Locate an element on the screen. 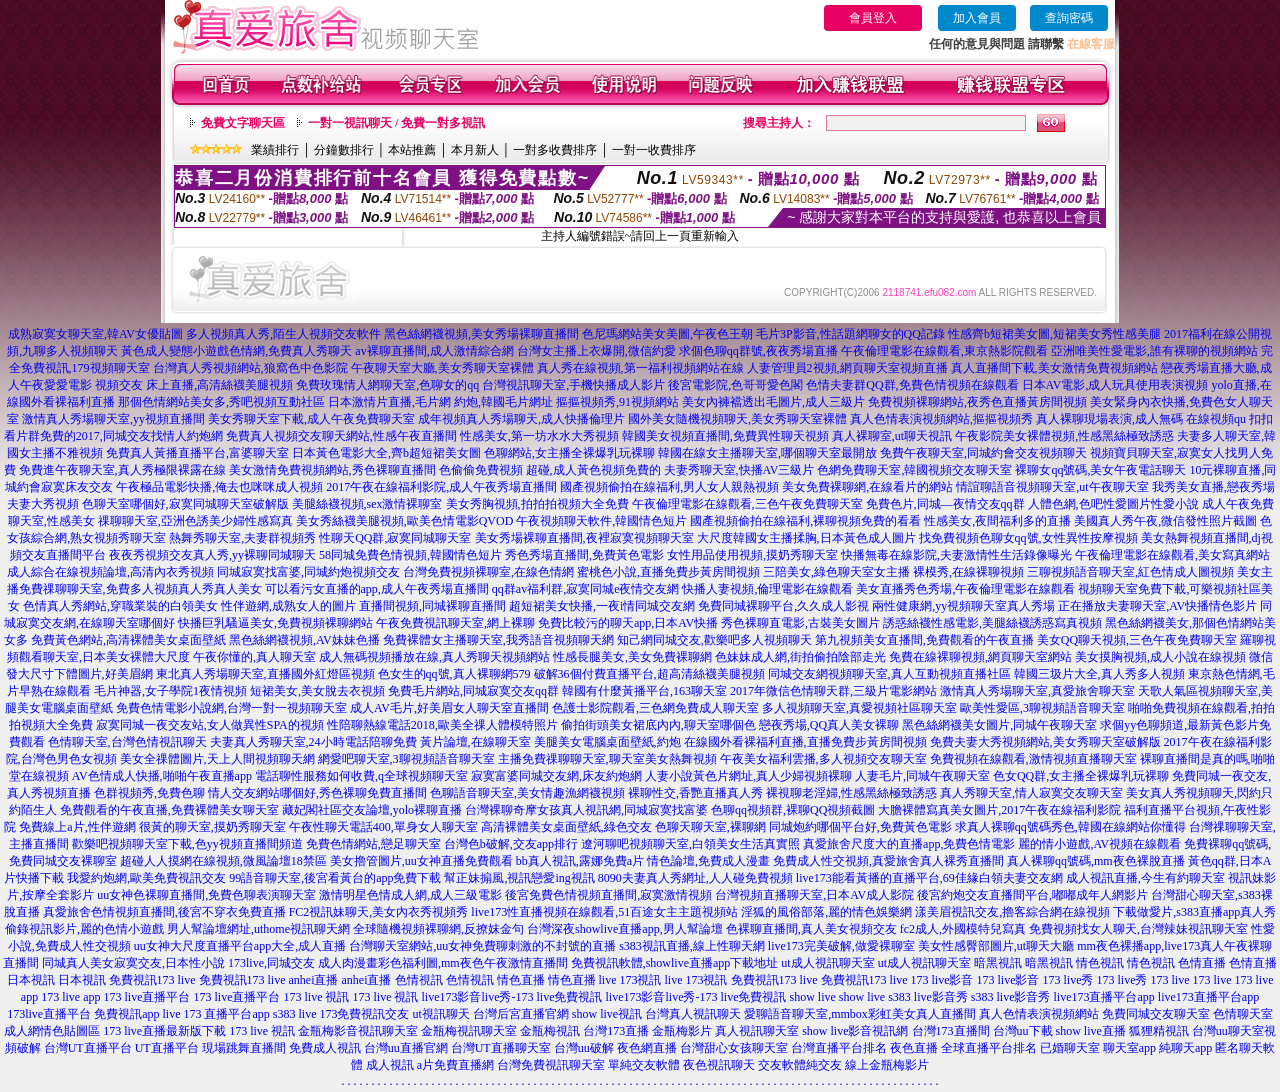 This screenshot has height=1092, width=1280. 同城寂寞找富婆,同城約炮視頻交友 is located at coordinates (308, 572).